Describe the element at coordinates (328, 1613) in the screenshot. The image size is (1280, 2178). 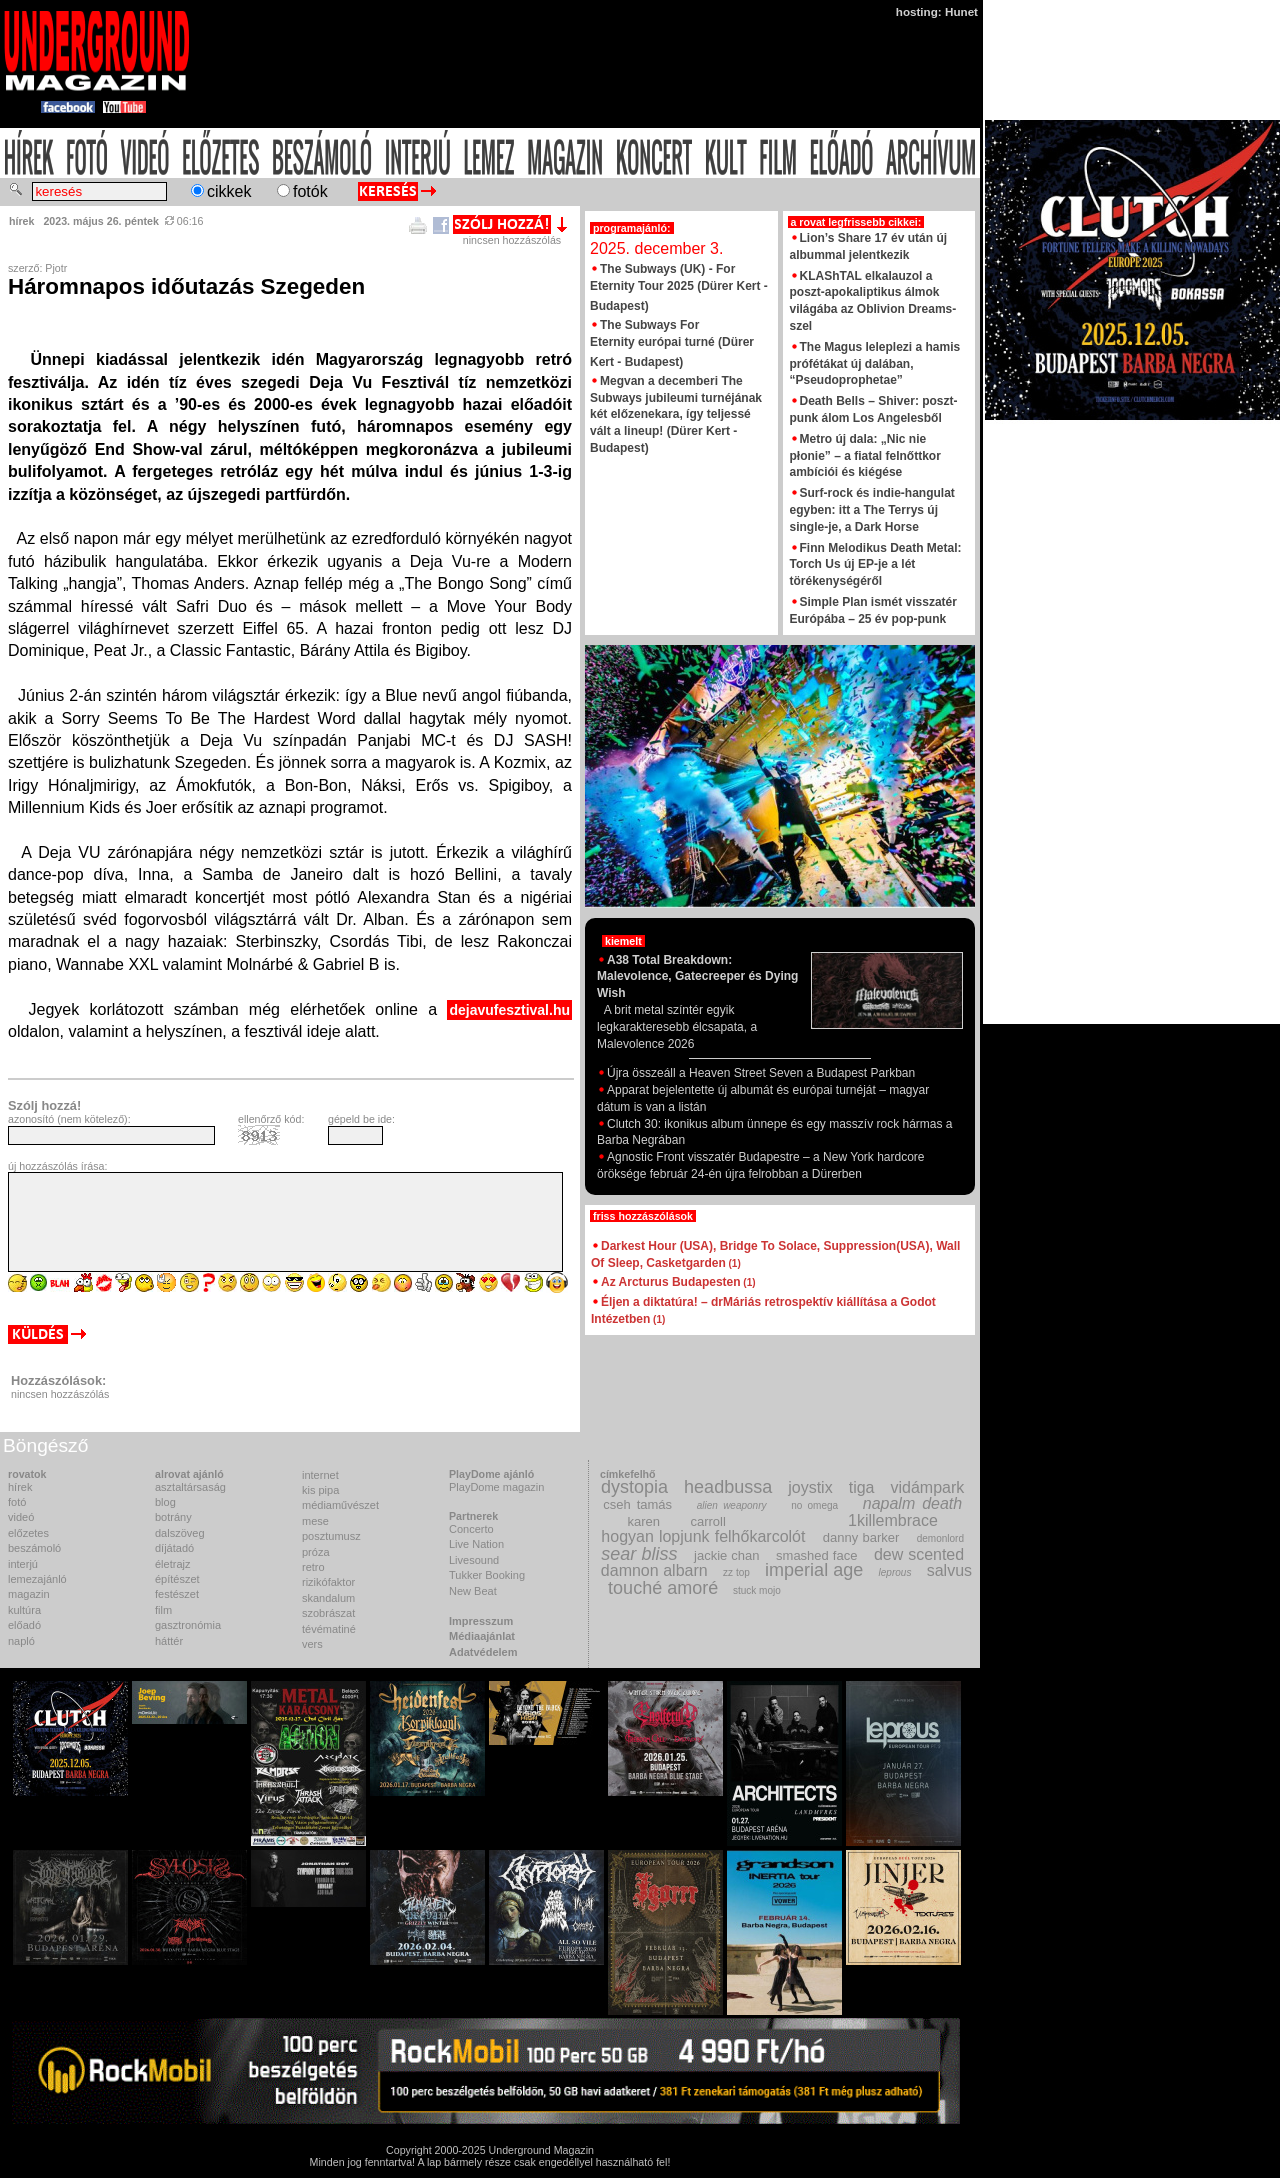
I see `szobrászat` at that location.